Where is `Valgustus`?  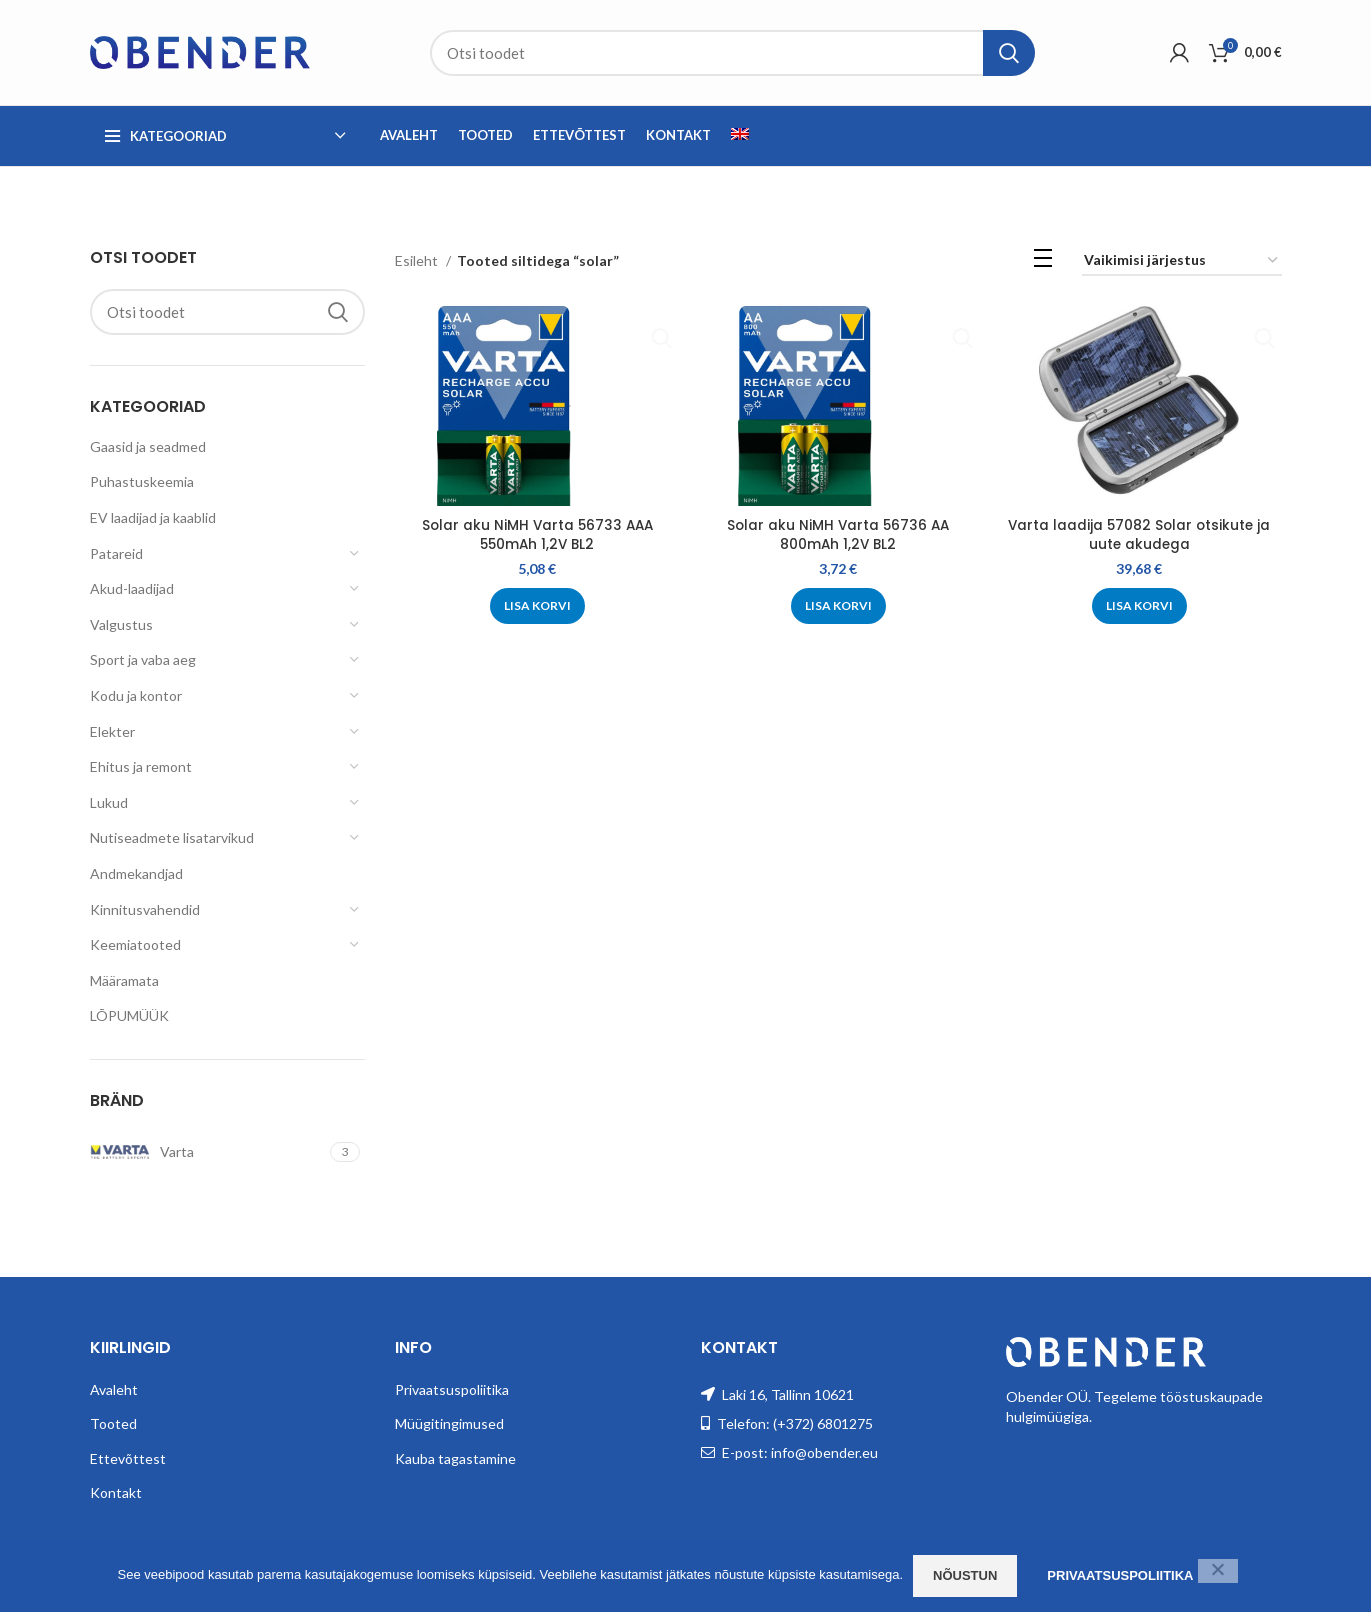
Valgustus is located at coordinates (121, 624).